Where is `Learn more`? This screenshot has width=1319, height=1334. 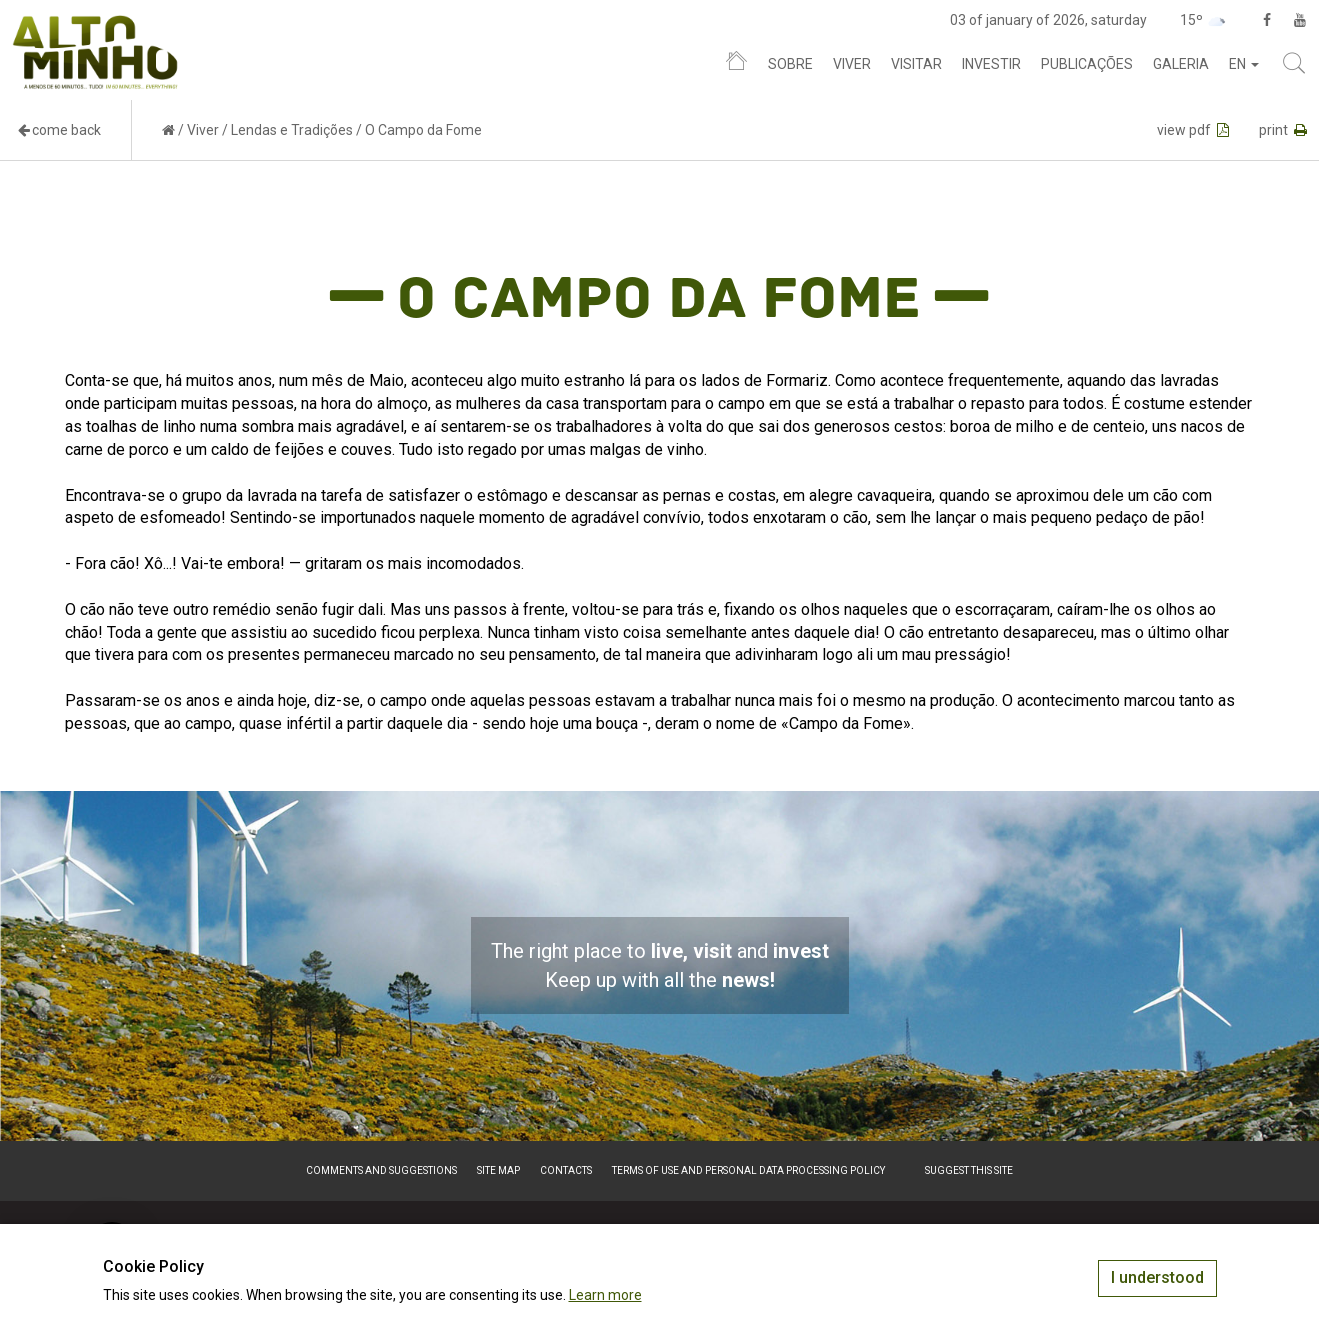
Learn more is located at coordinates (605, 1295).